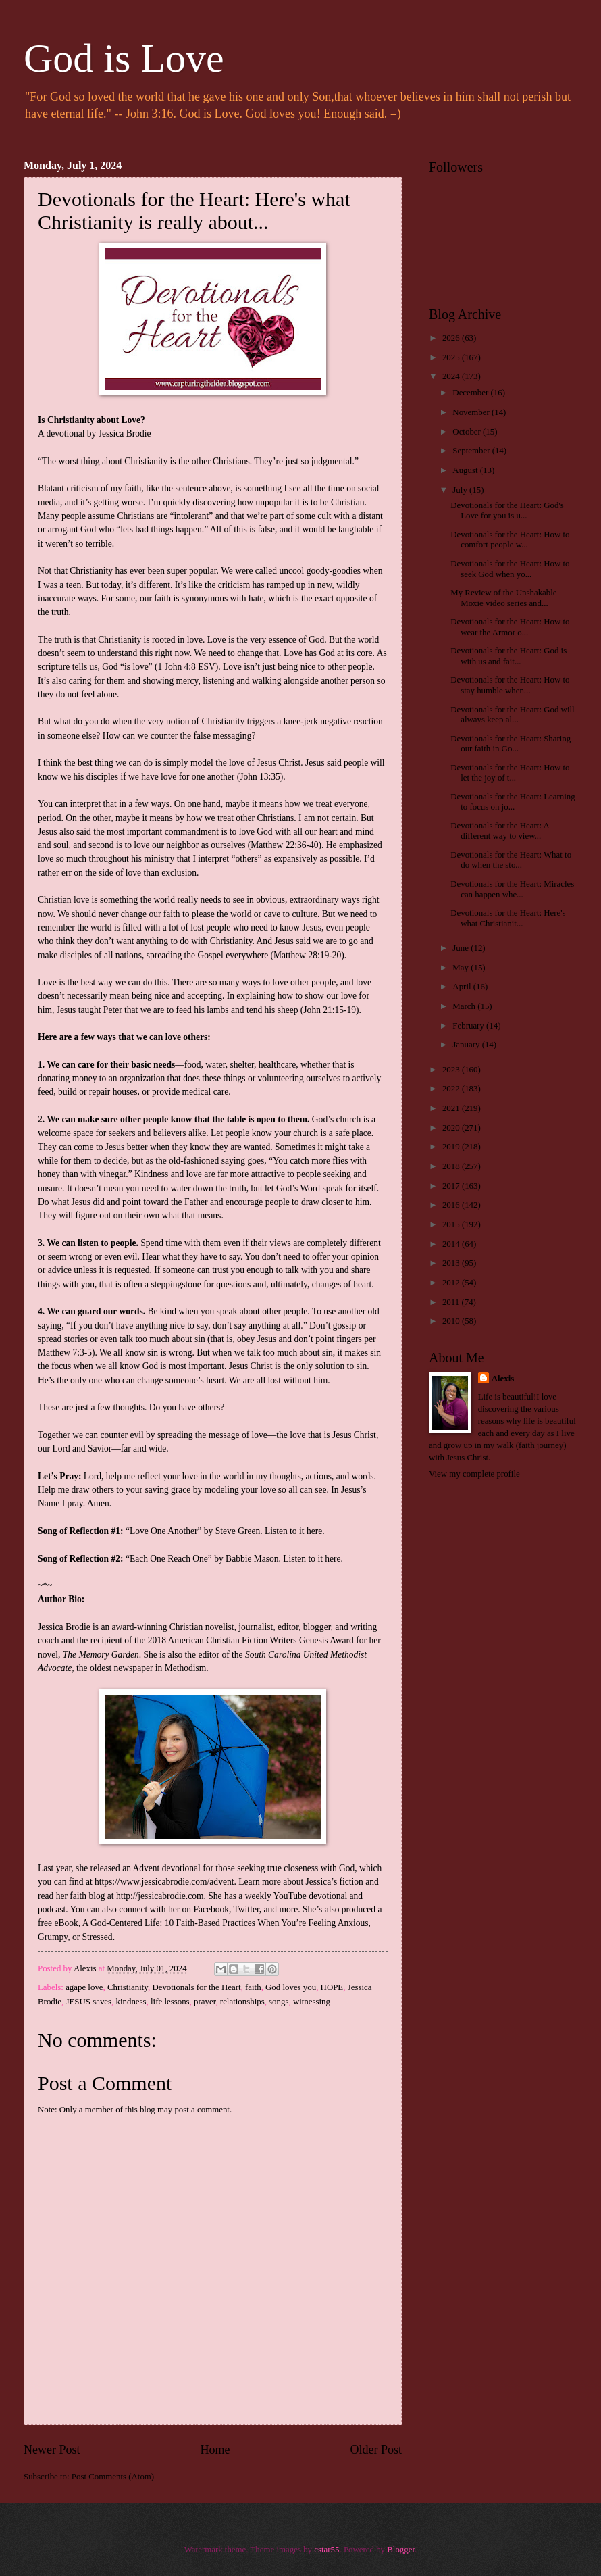  Describe the element at coordinates (461, 967) in the screenshot. I see `May` at that location.